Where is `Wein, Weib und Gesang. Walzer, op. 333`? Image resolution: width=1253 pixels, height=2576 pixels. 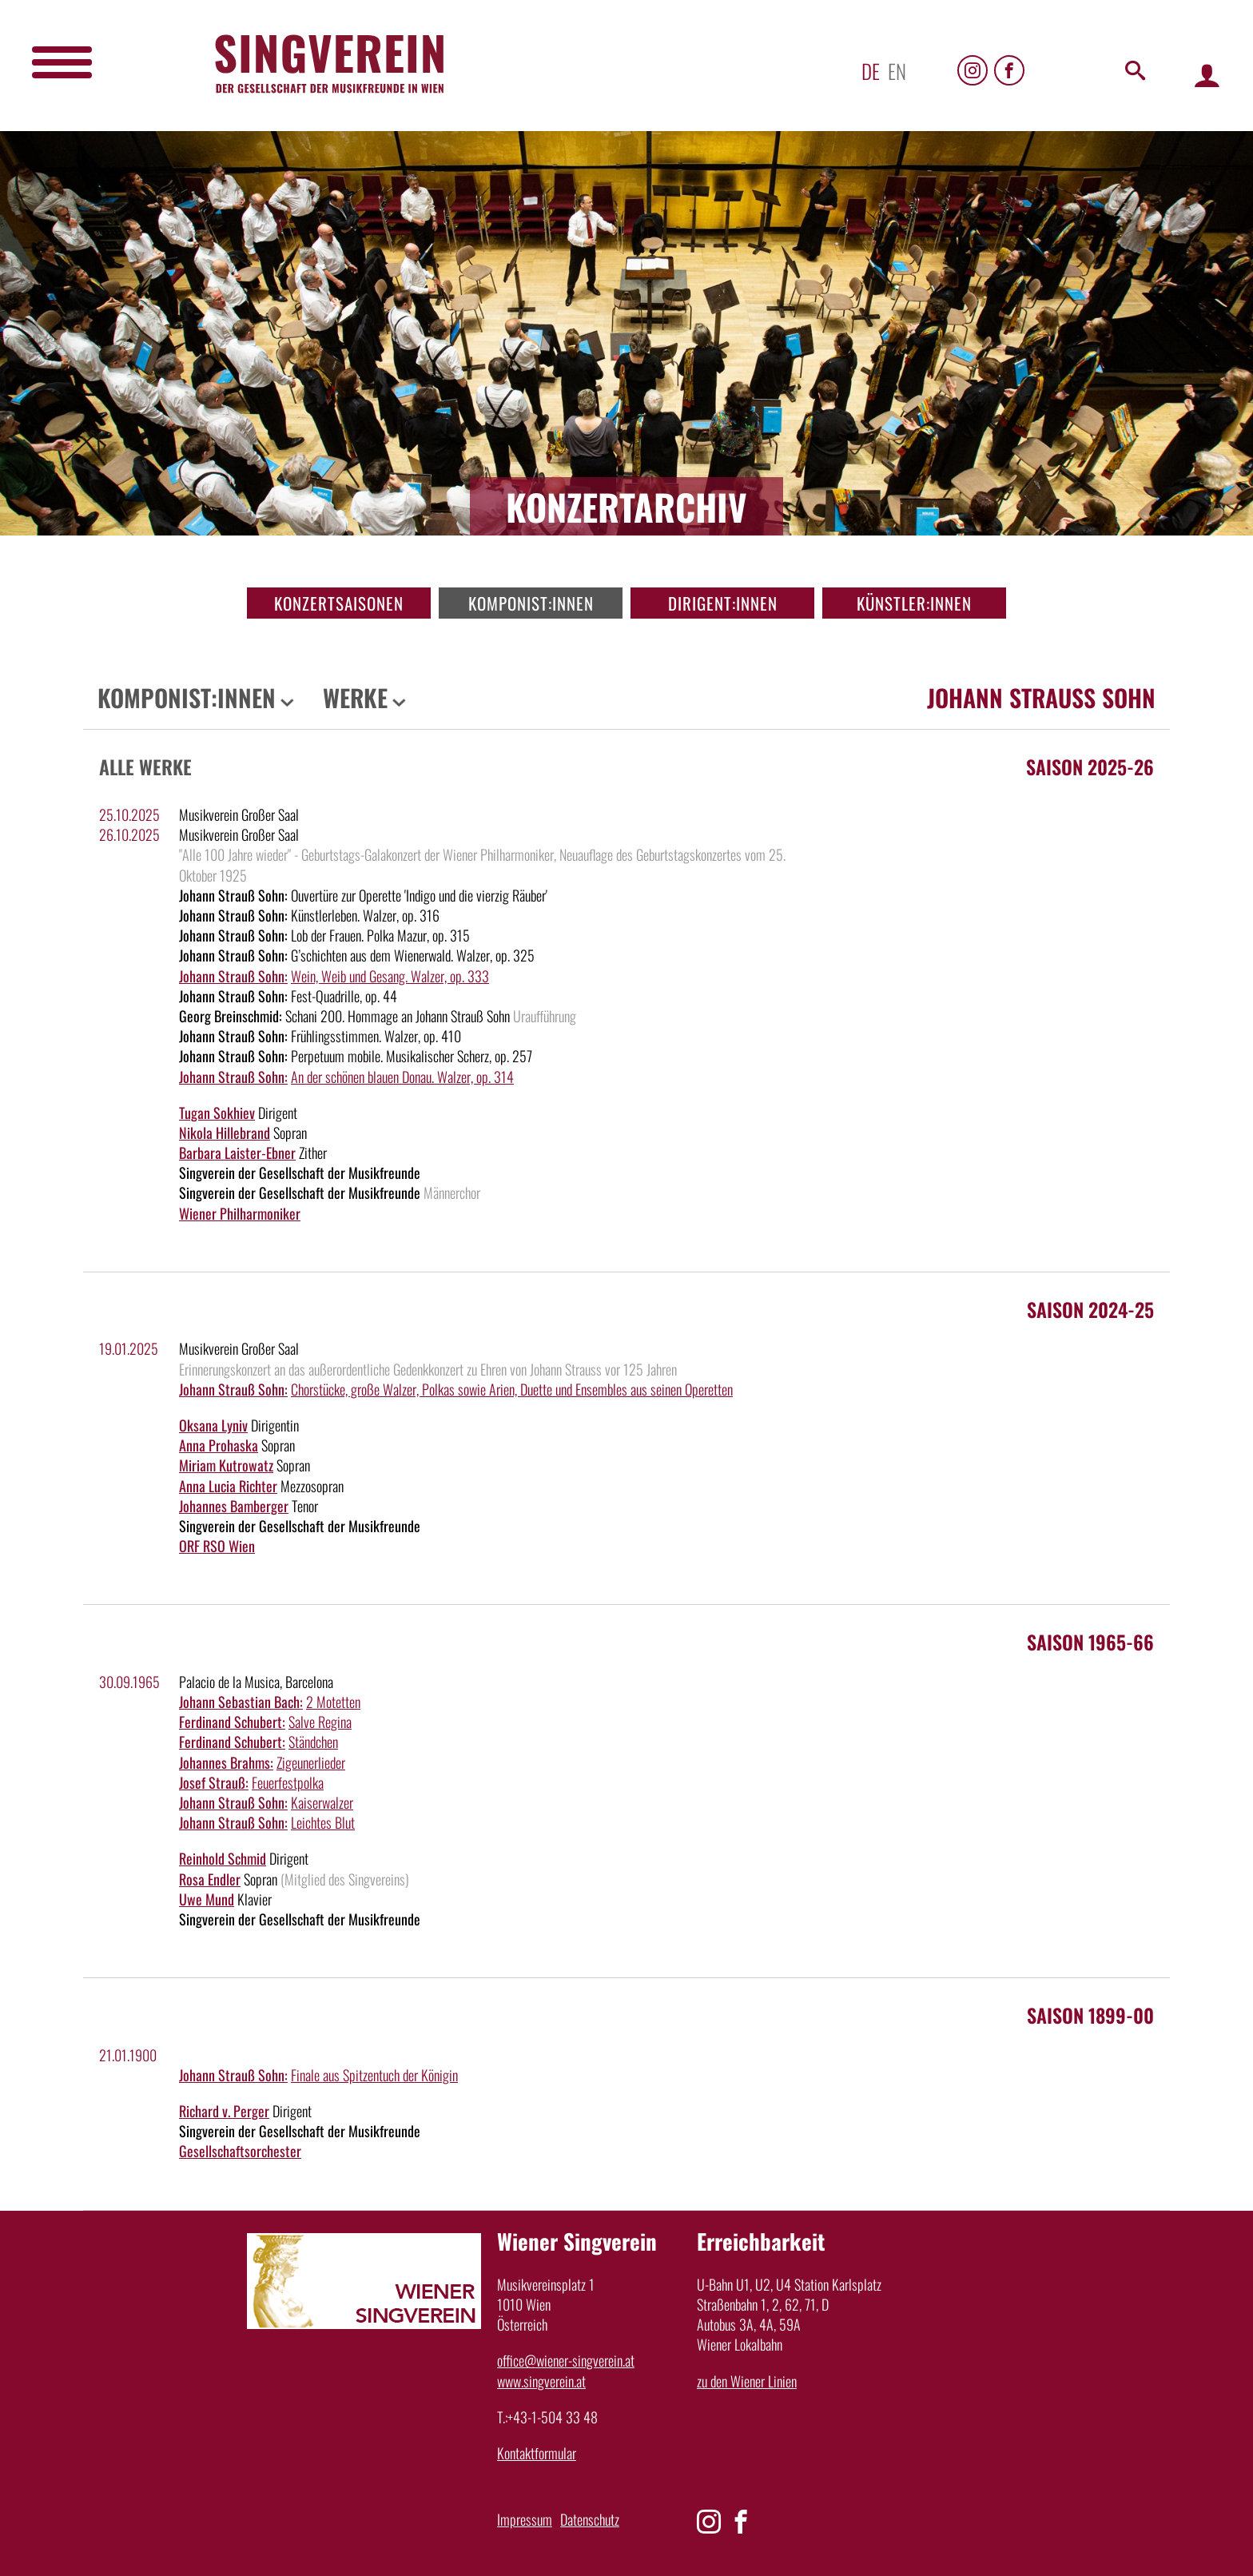 Wein, Weib und Gesang. Walzer, op. 333 is located at coordinates (390, 976).